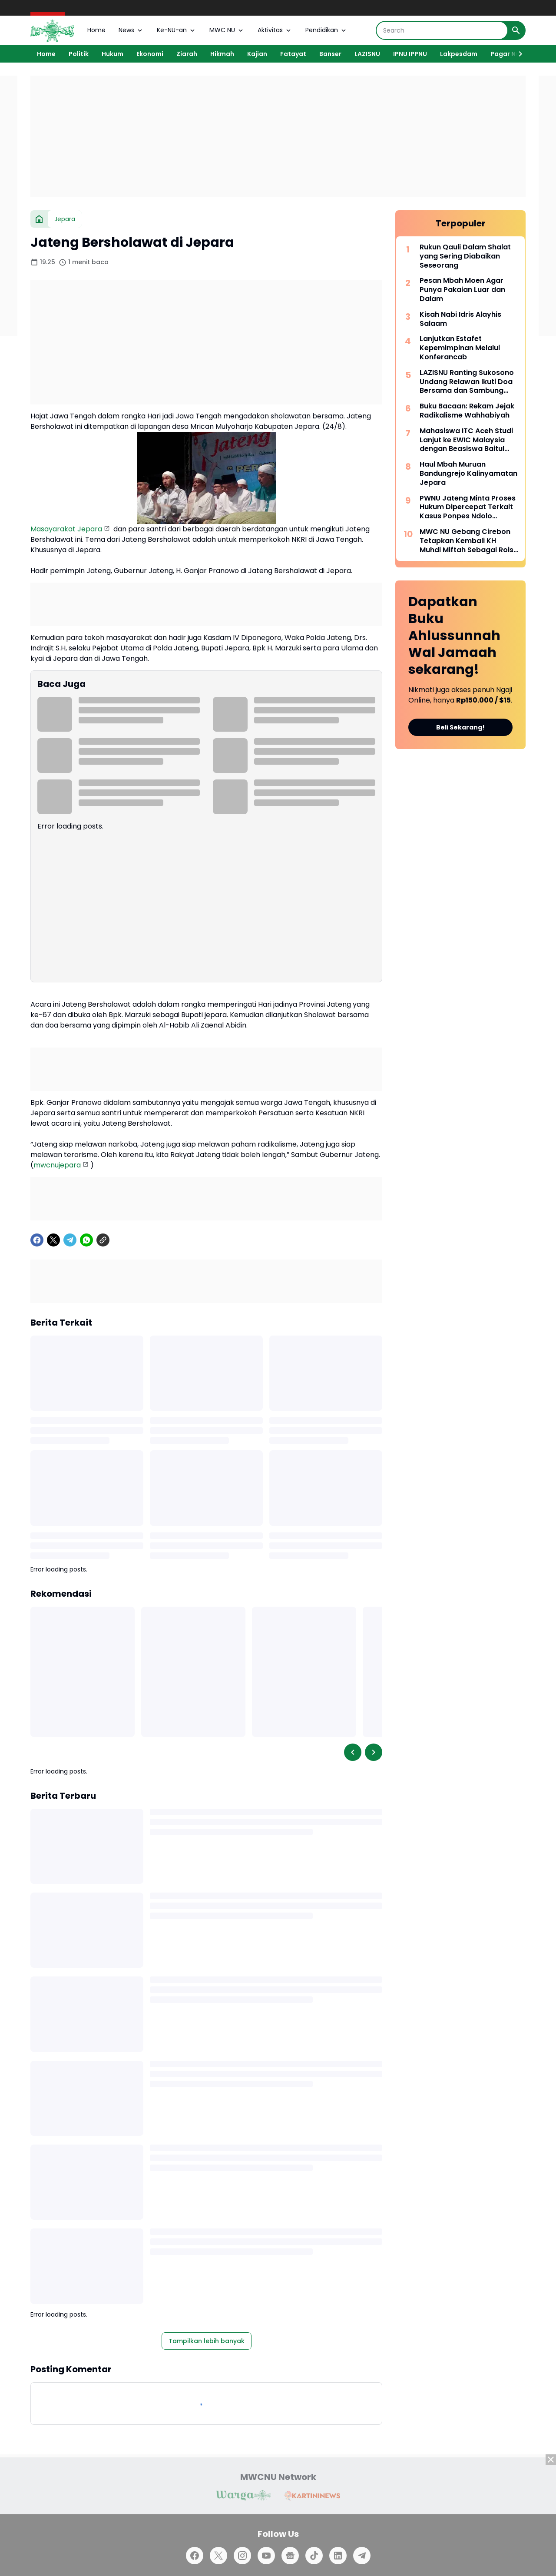  I want to click on Aktivitas, so click(275, 30).